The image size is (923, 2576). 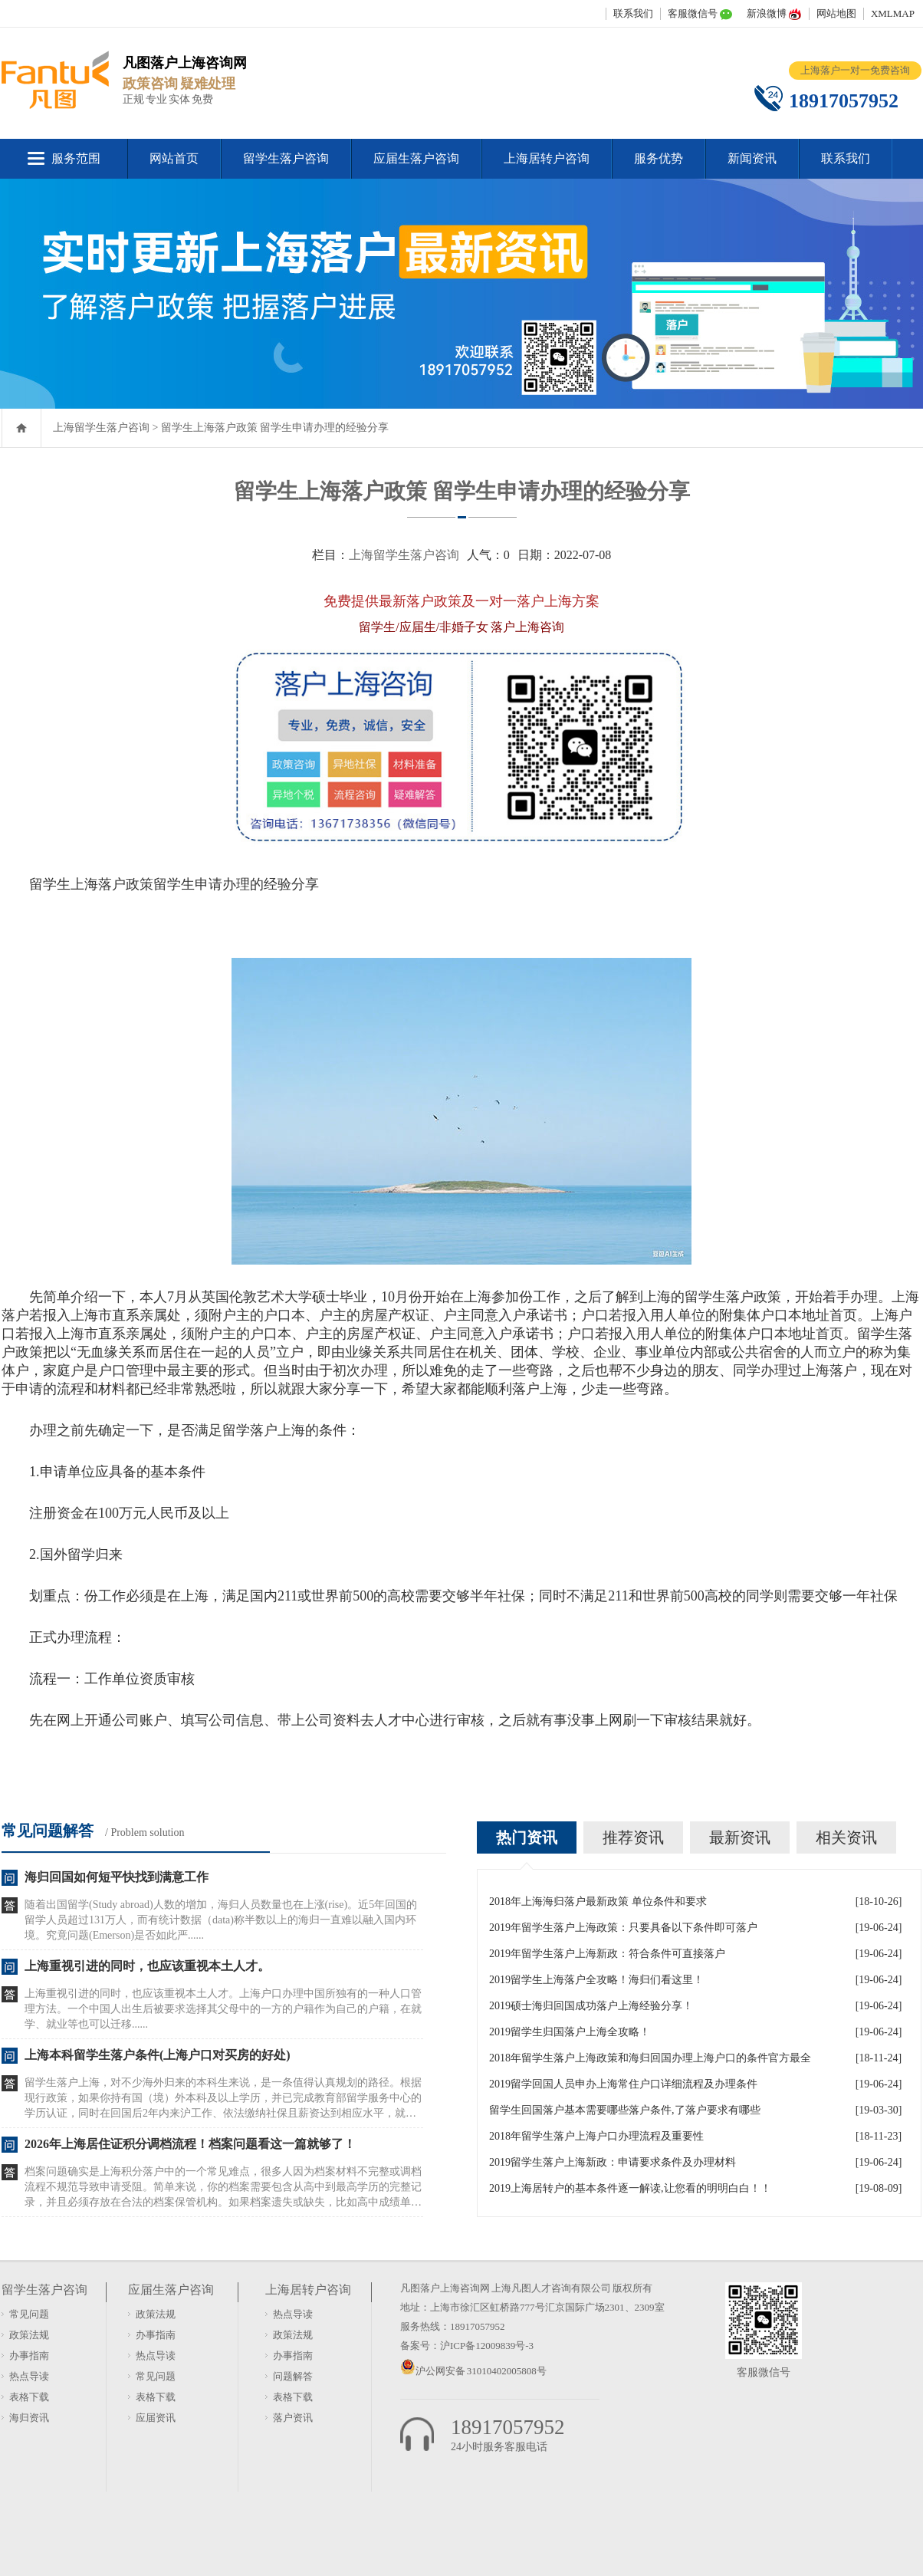 What do you see at coordinates (416, 158) in the screenshot?
I see `应届生落户咨询` at bounding box center [416, 158].